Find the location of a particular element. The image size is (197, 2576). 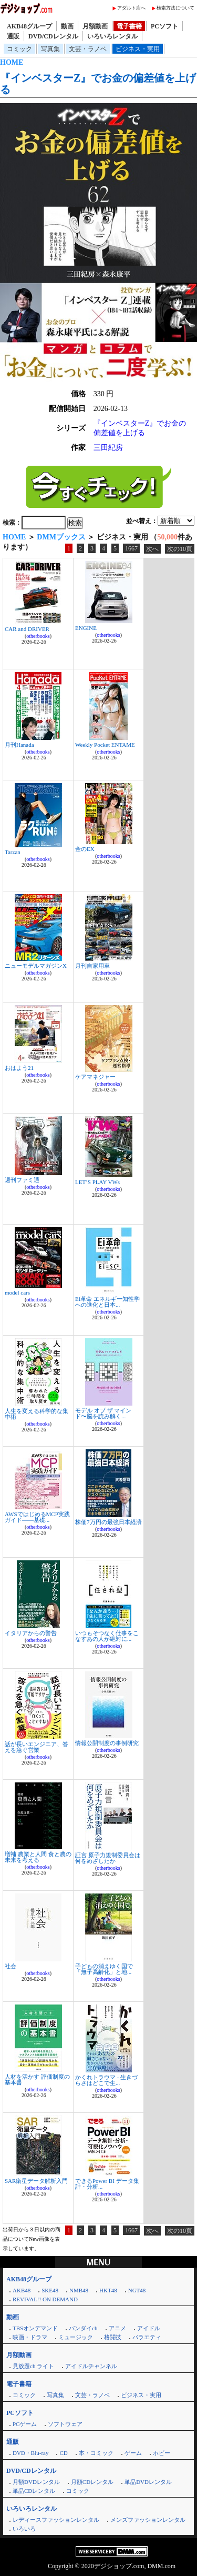

文芸・ラノベ is located at coordinates (88, 49).